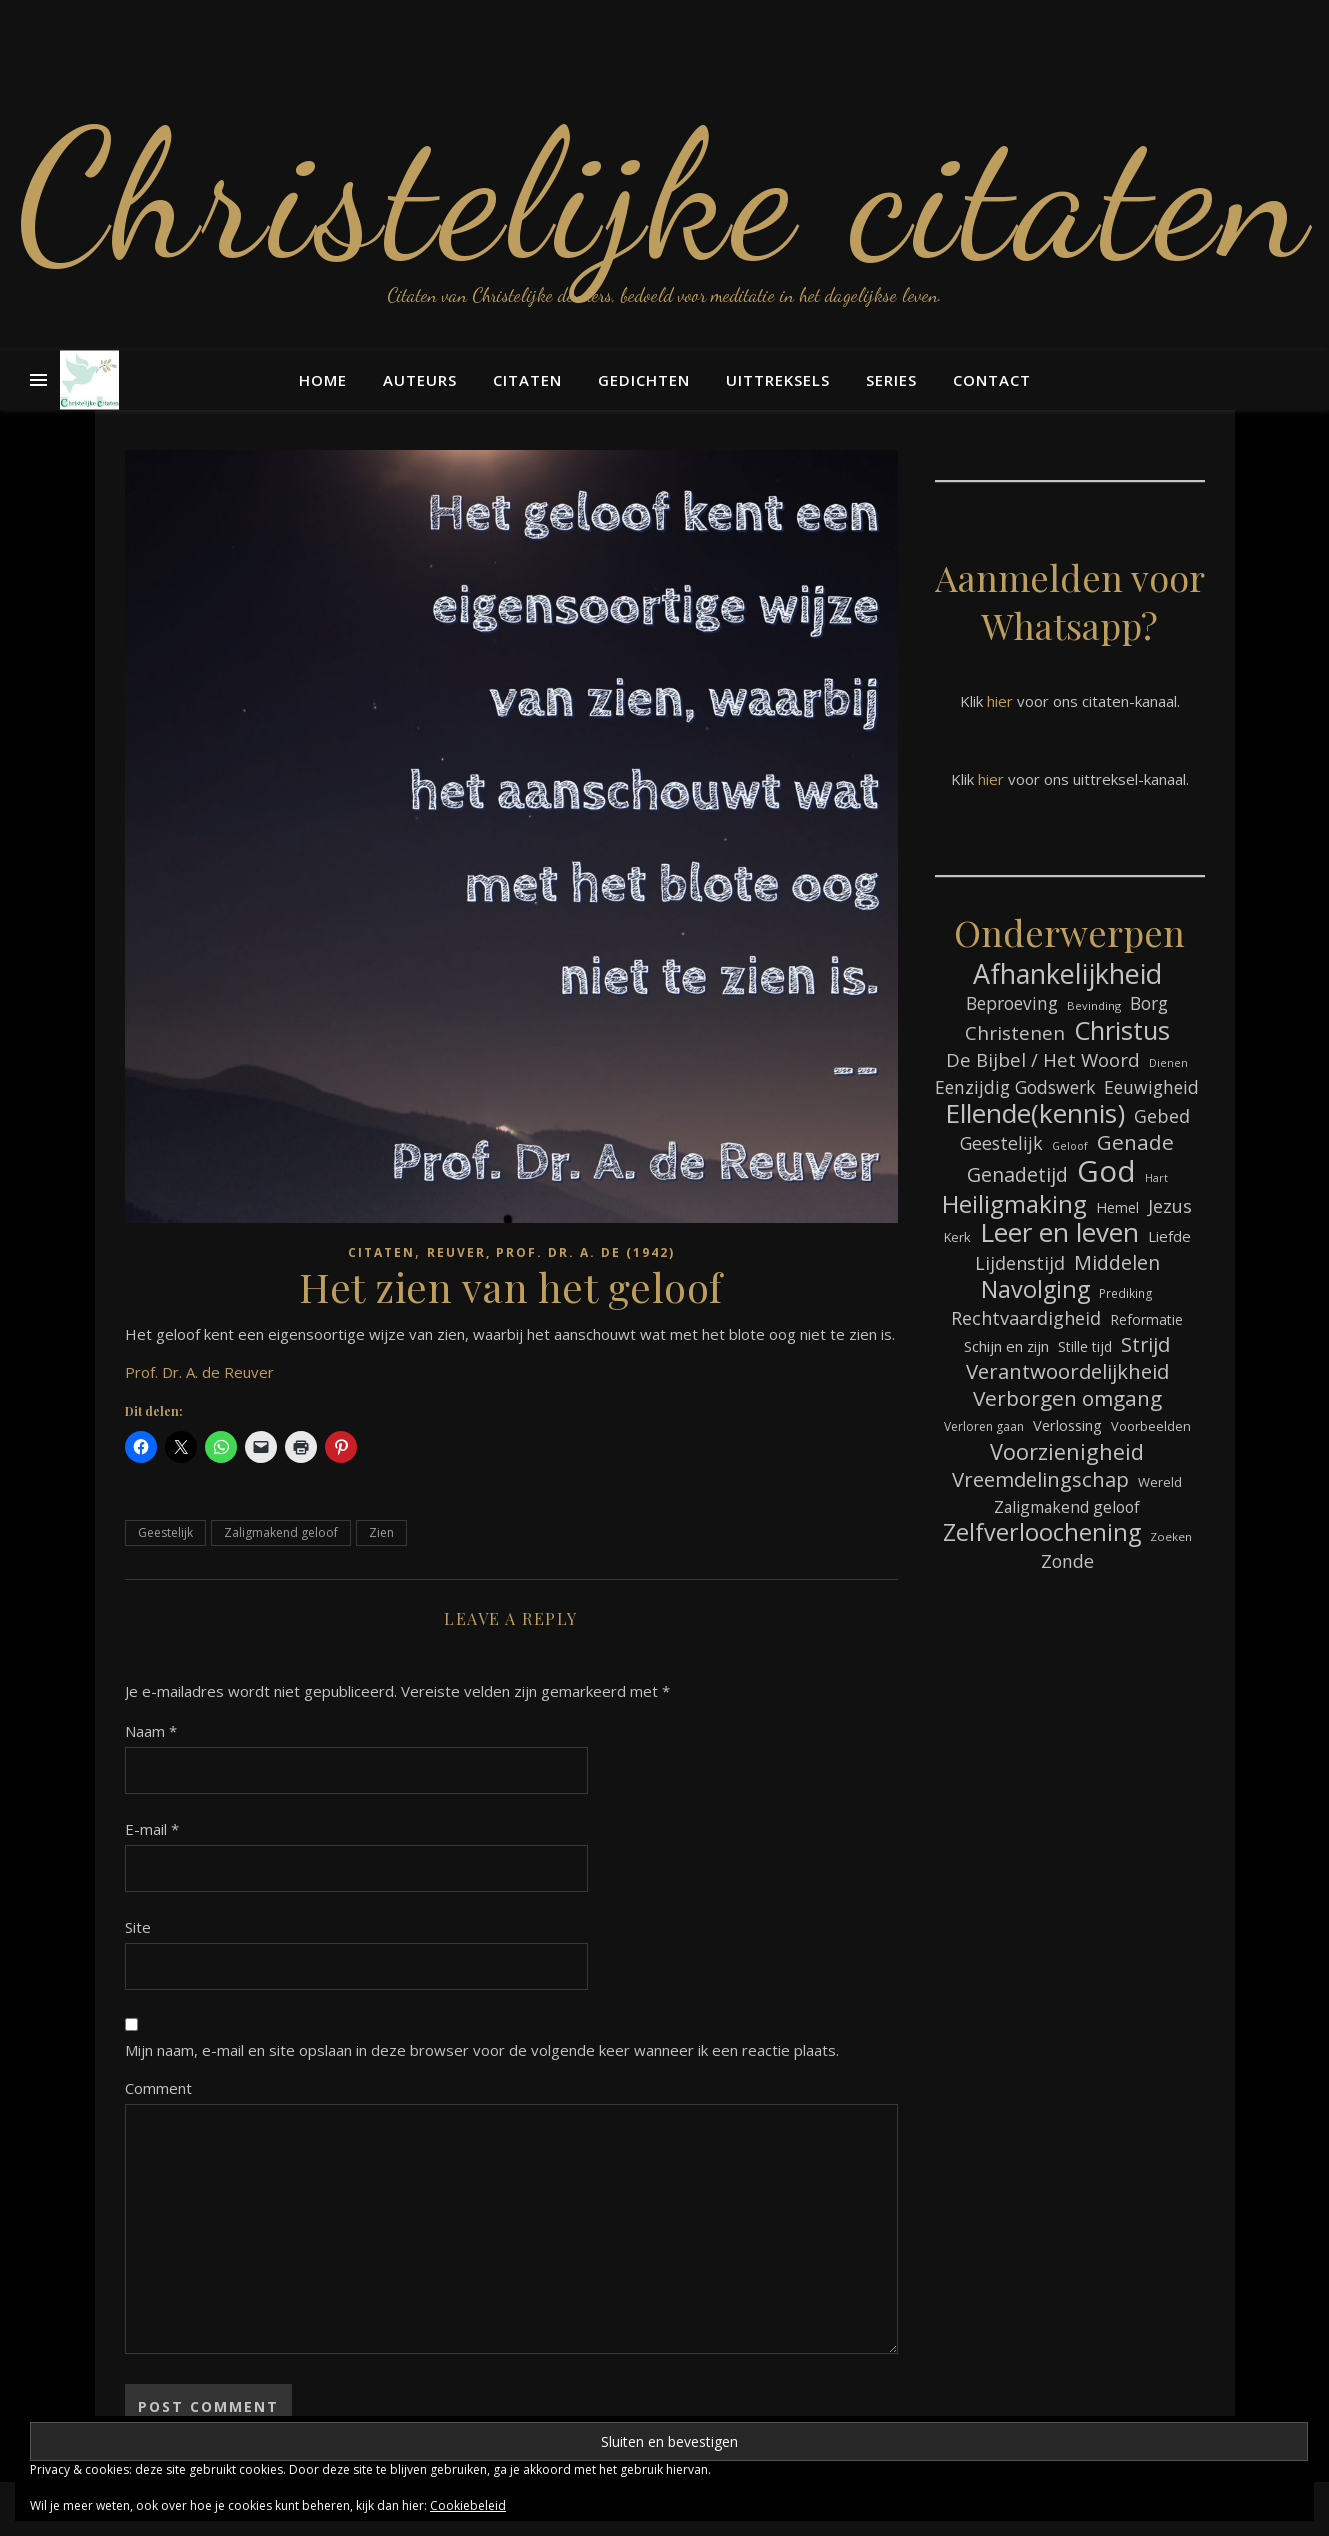 The image size is (1329, 2536). I want to click on Liefde [Liefde (88 items)], so click(1169, 1236).